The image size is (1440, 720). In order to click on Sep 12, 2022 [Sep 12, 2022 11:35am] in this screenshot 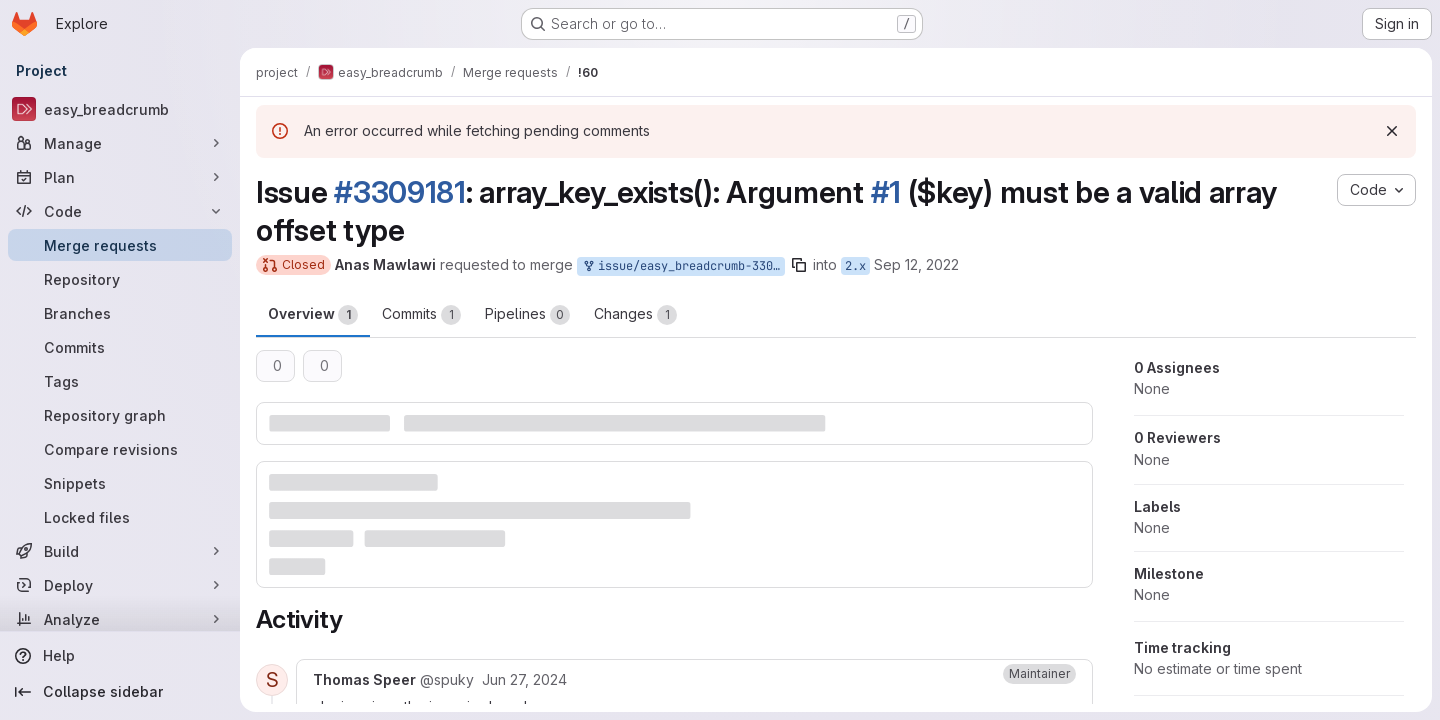, I will do `click(916, 264)`.